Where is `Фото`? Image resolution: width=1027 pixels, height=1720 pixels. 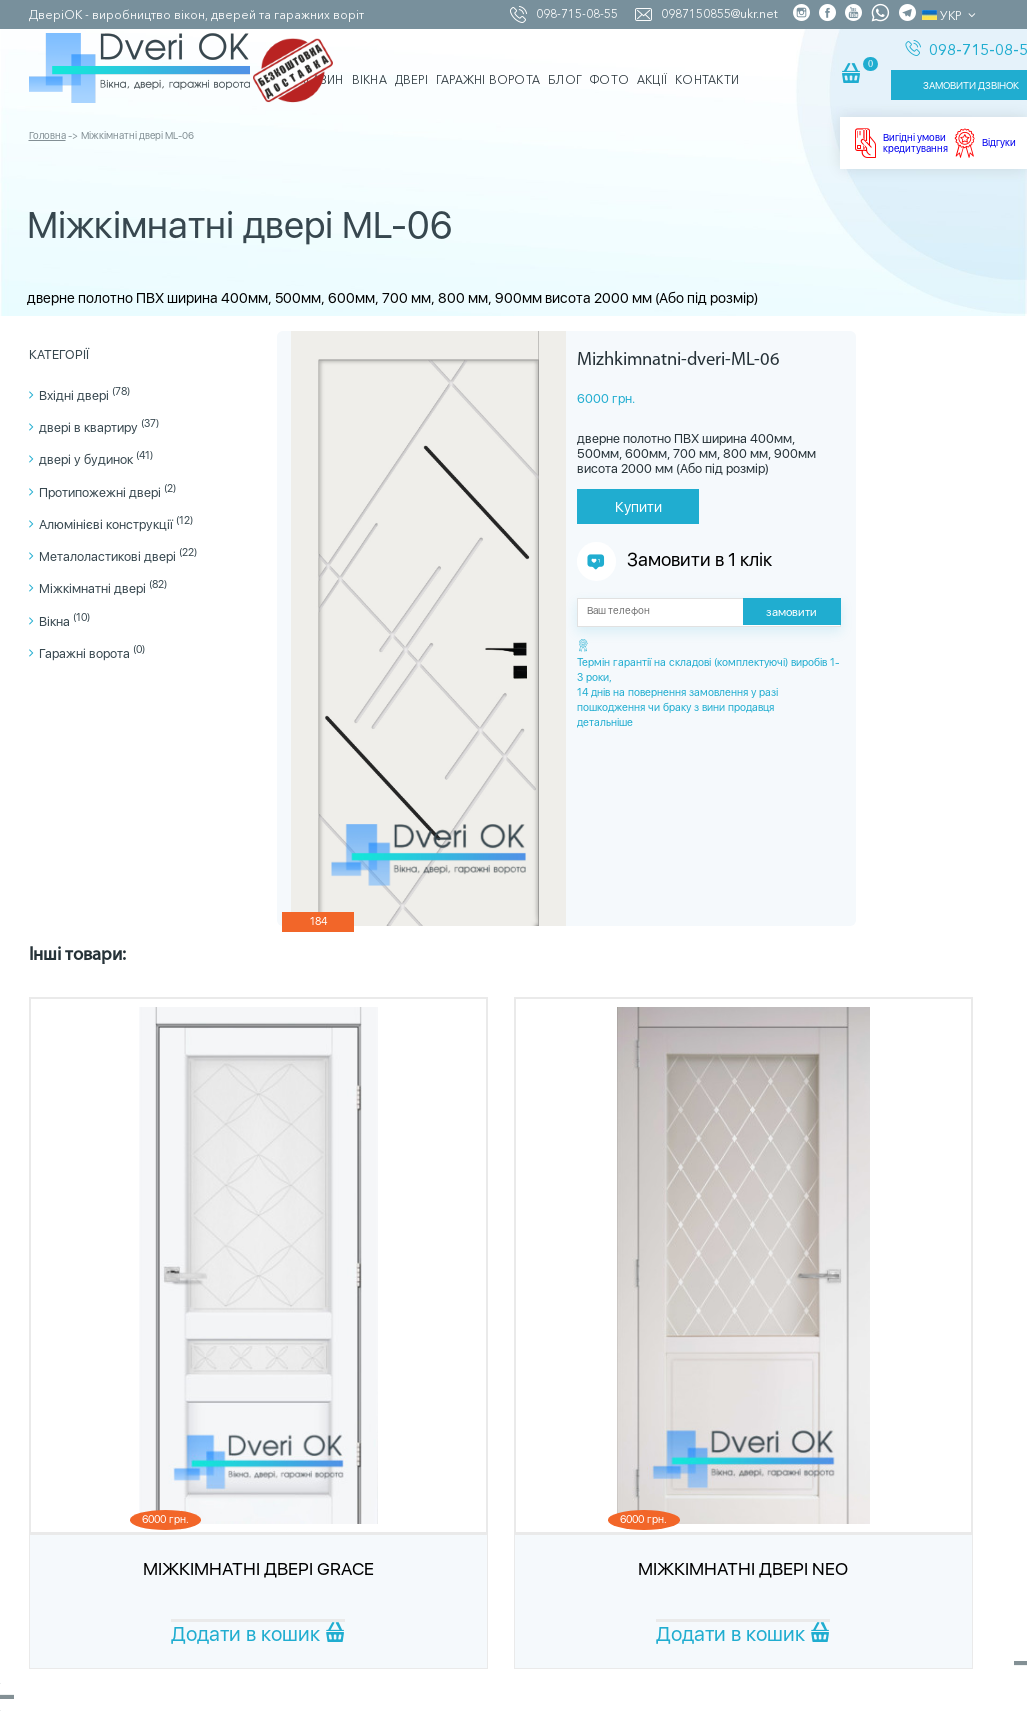
Фото is located at coordinates (609, 63).